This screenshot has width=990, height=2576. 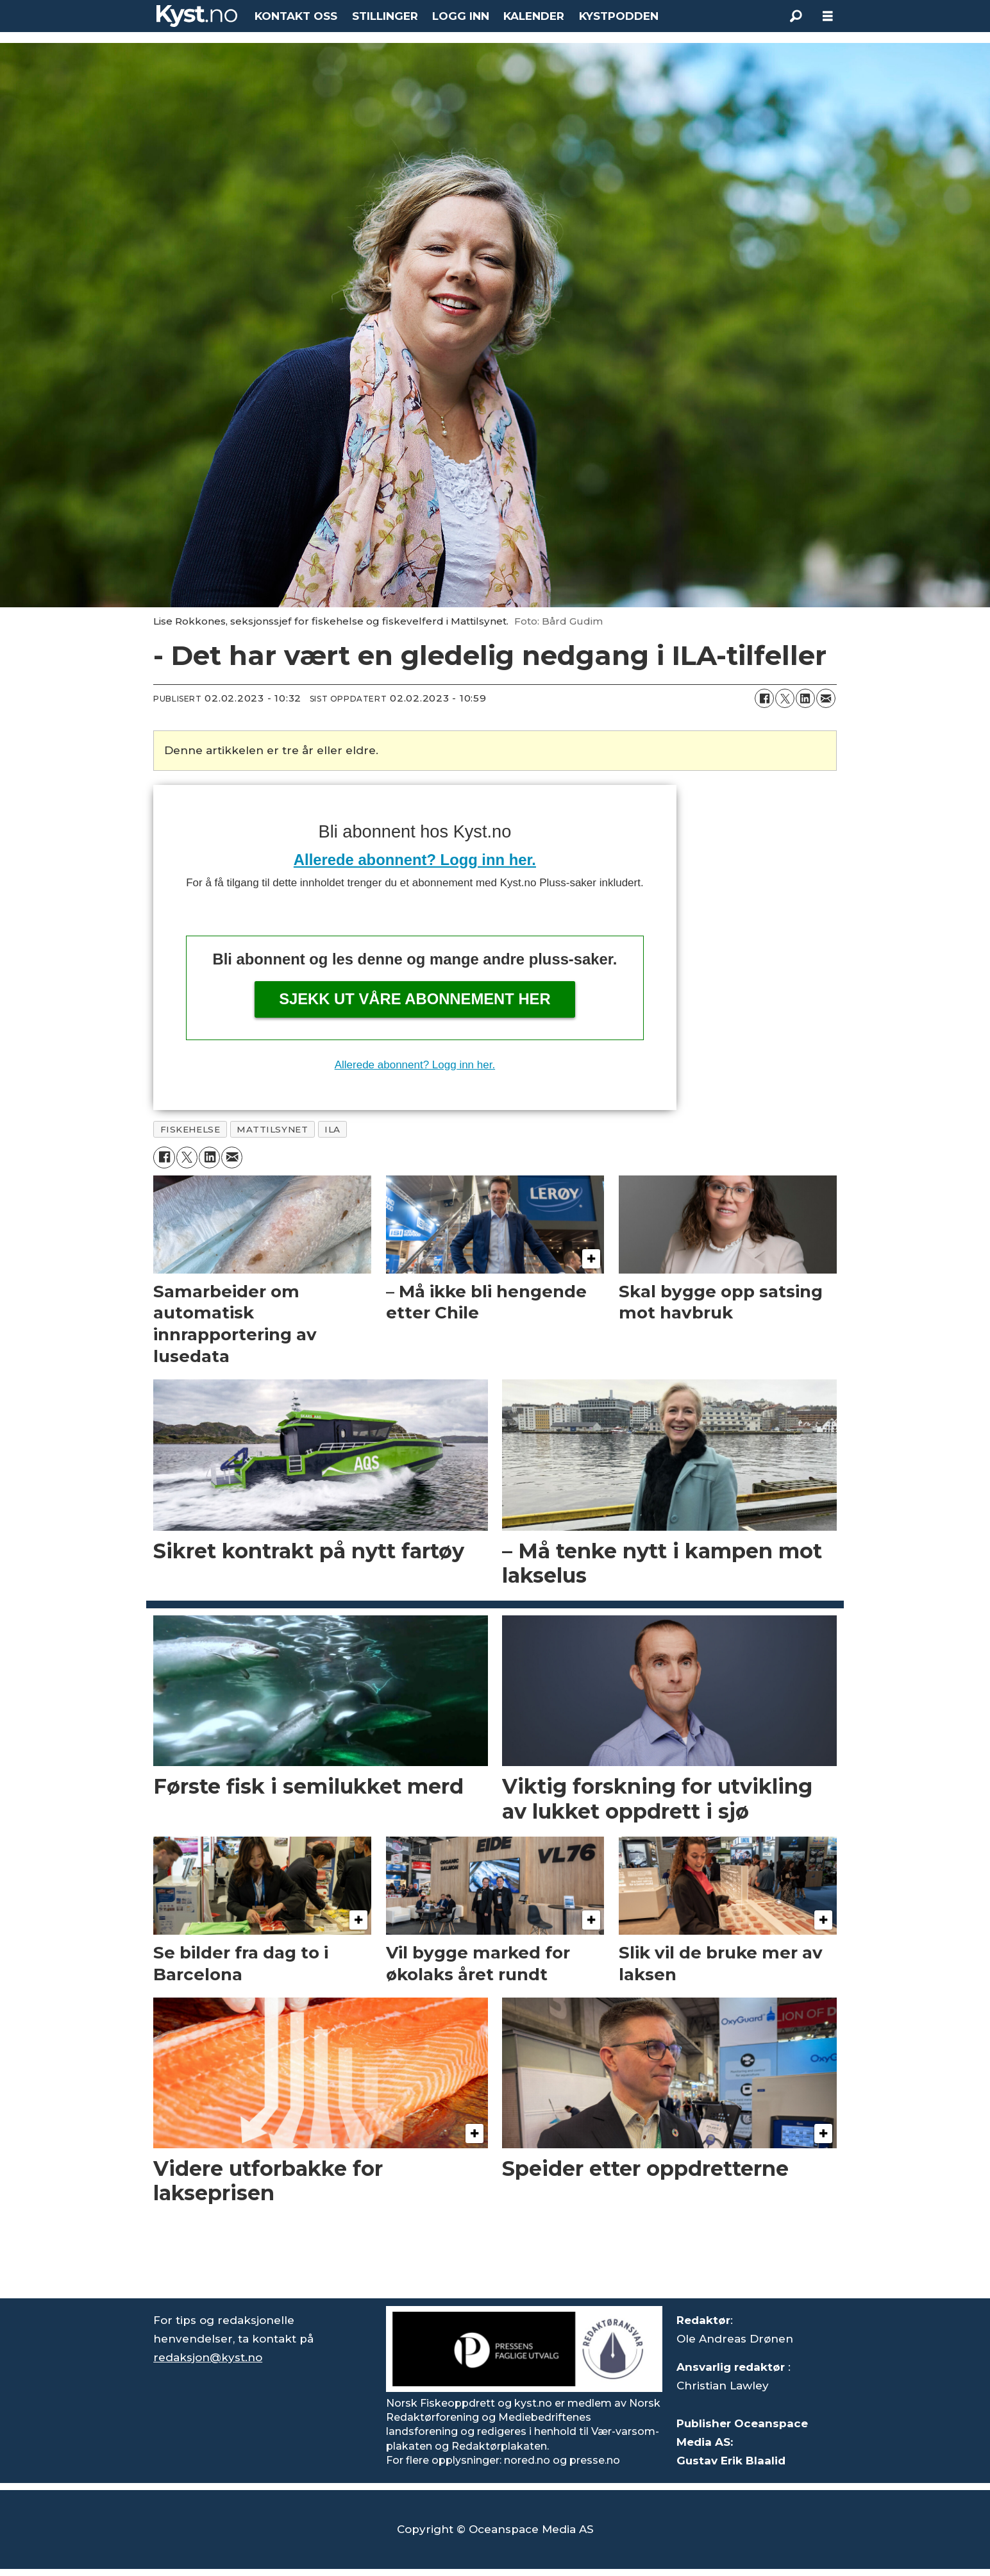 What do you see at coordinates (190, 1129) in the screenshot?
I see `fiskehelse` at bounding box center [190, 1129].